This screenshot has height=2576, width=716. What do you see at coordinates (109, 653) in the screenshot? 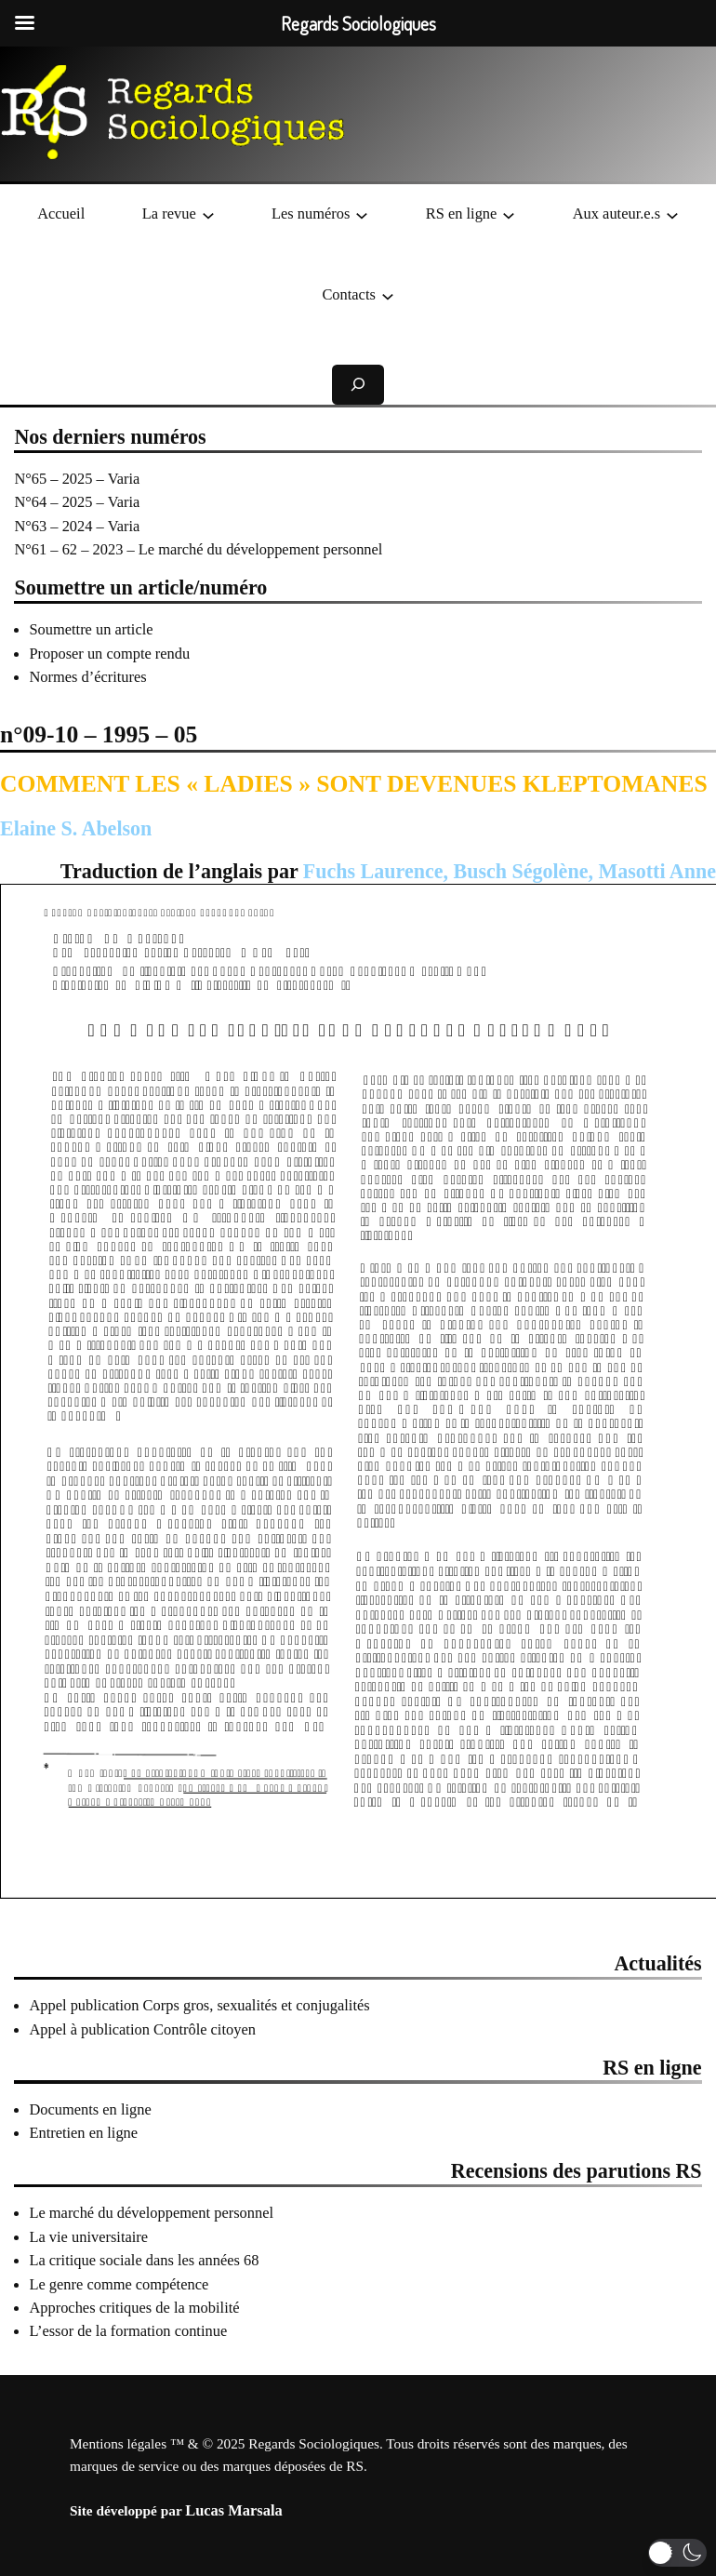
I see `Proposer un compte rendu` at bounding box center [109, 653].